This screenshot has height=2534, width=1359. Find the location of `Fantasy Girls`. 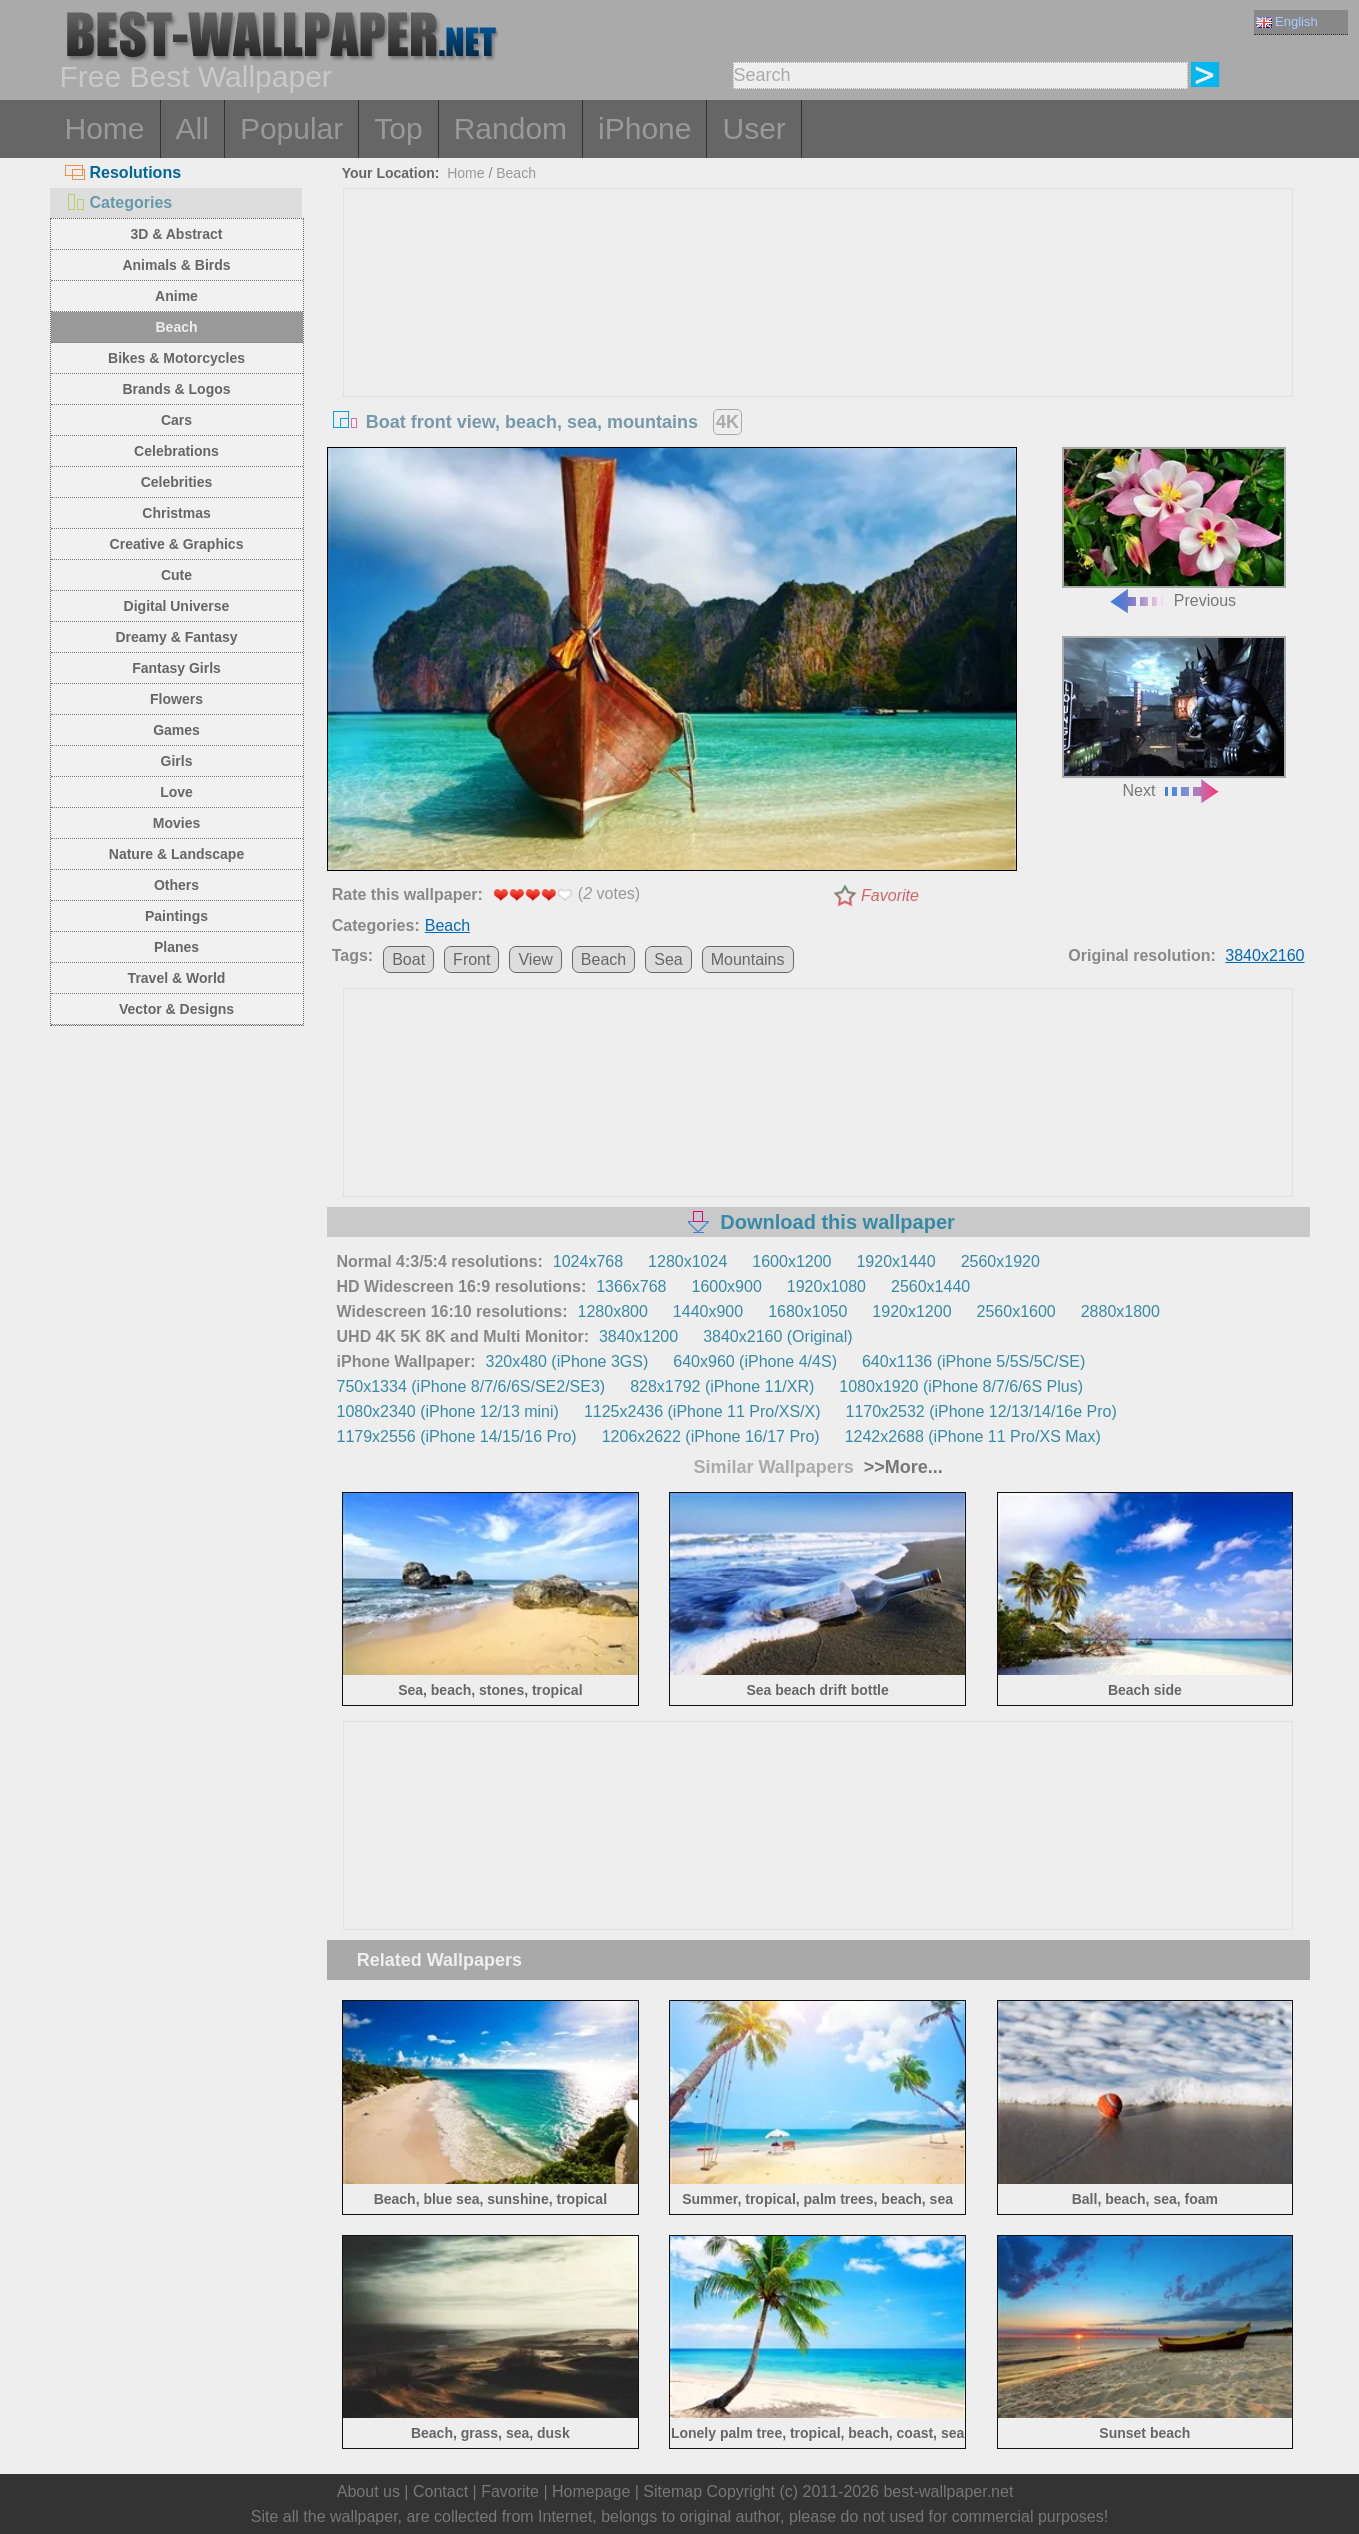

Fantasy Girls is located at coordinates (176, 668).